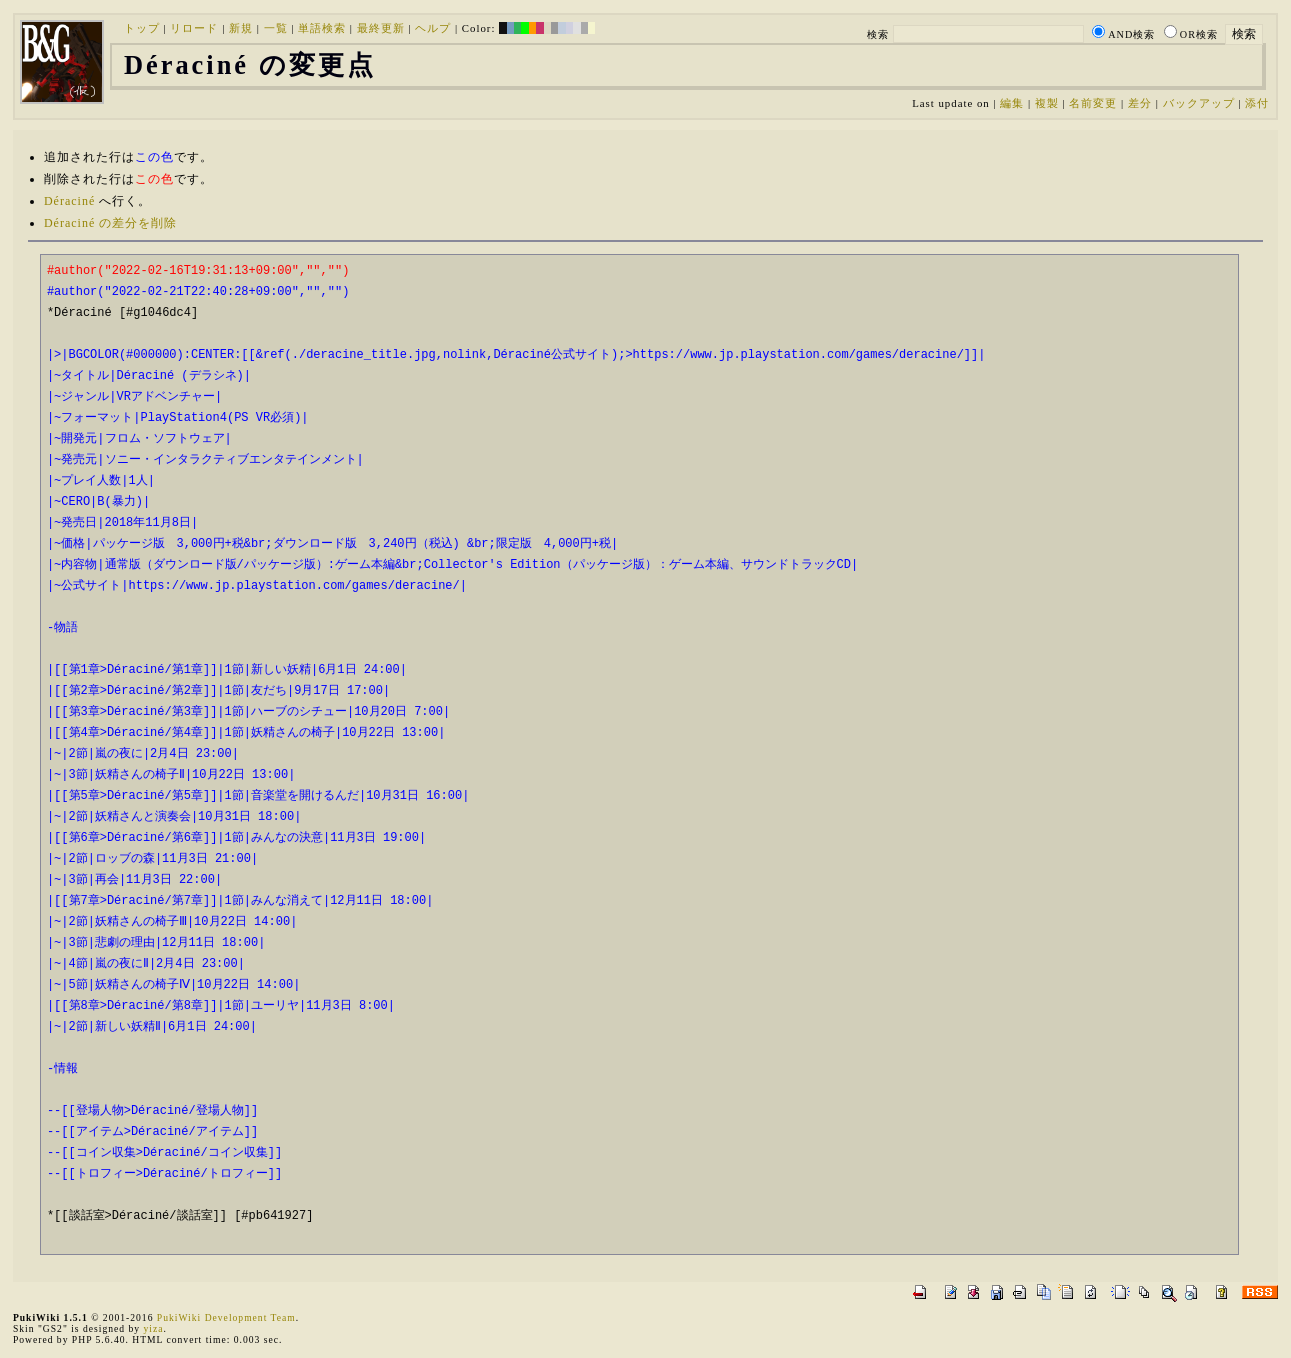 This screenshot has width=1291, height=1358. What do you see at coordinates (226, 1317) in the screenshot?
I see `PukiWiki Development Team` at bounding box center [226, 1317].